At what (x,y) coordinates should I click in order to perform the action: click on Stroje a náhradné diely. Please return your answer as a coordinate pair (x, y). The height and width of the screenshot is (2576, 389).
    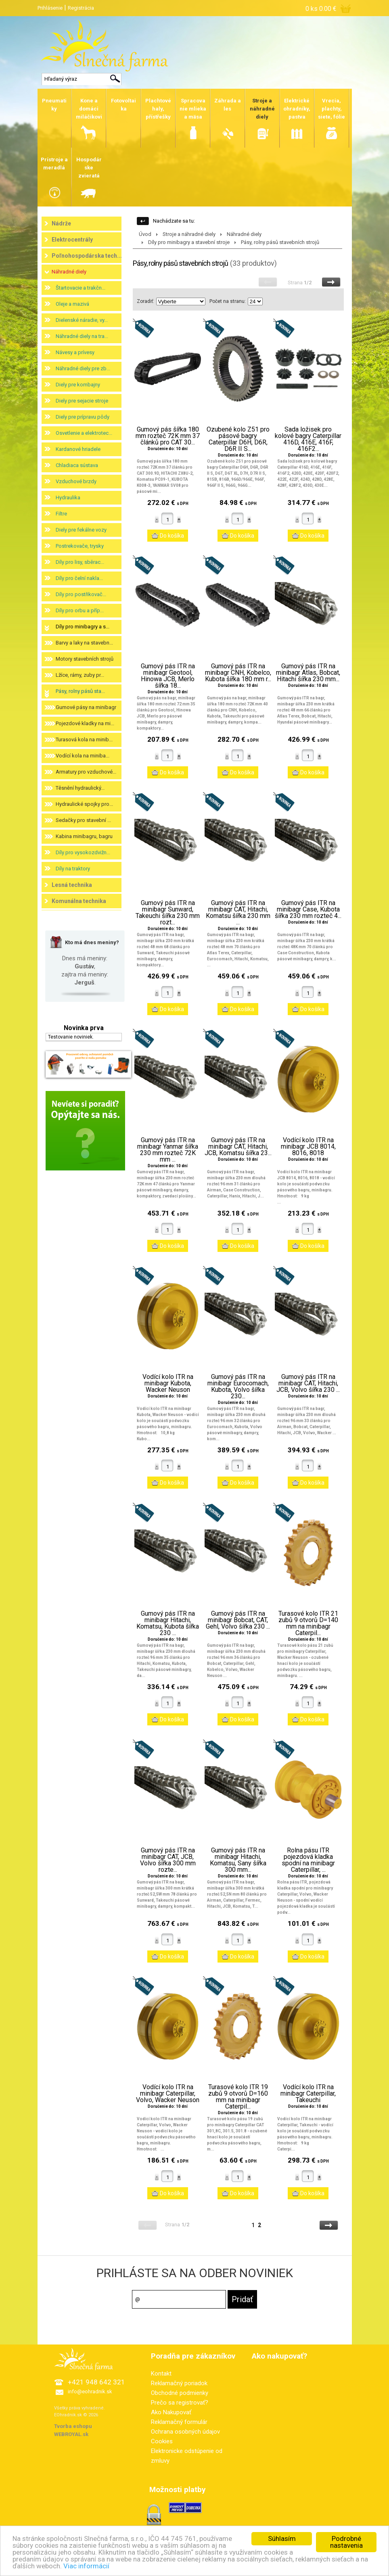
    Looking at the image, I should click on (189, 234).